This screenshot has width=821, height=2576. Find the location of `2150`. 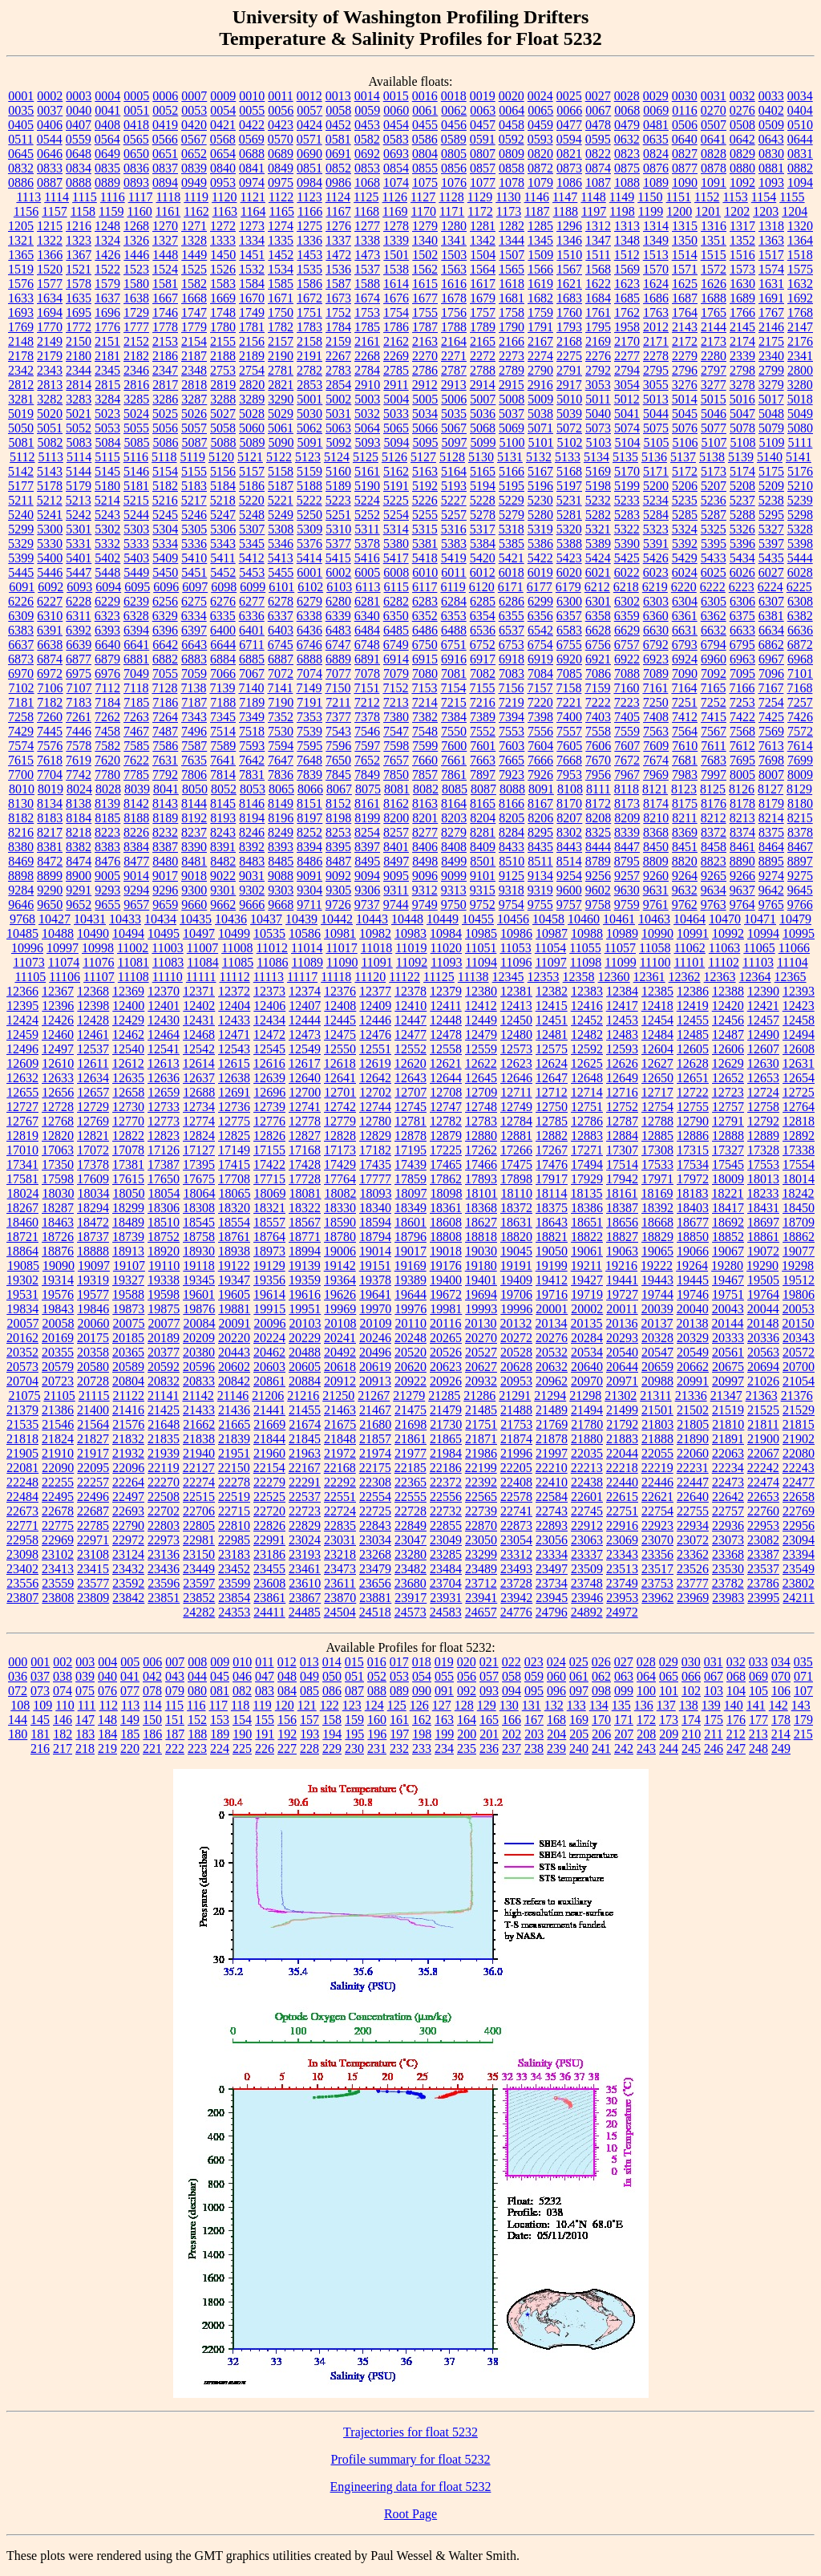

2150 is located at coordinates (78, 341).